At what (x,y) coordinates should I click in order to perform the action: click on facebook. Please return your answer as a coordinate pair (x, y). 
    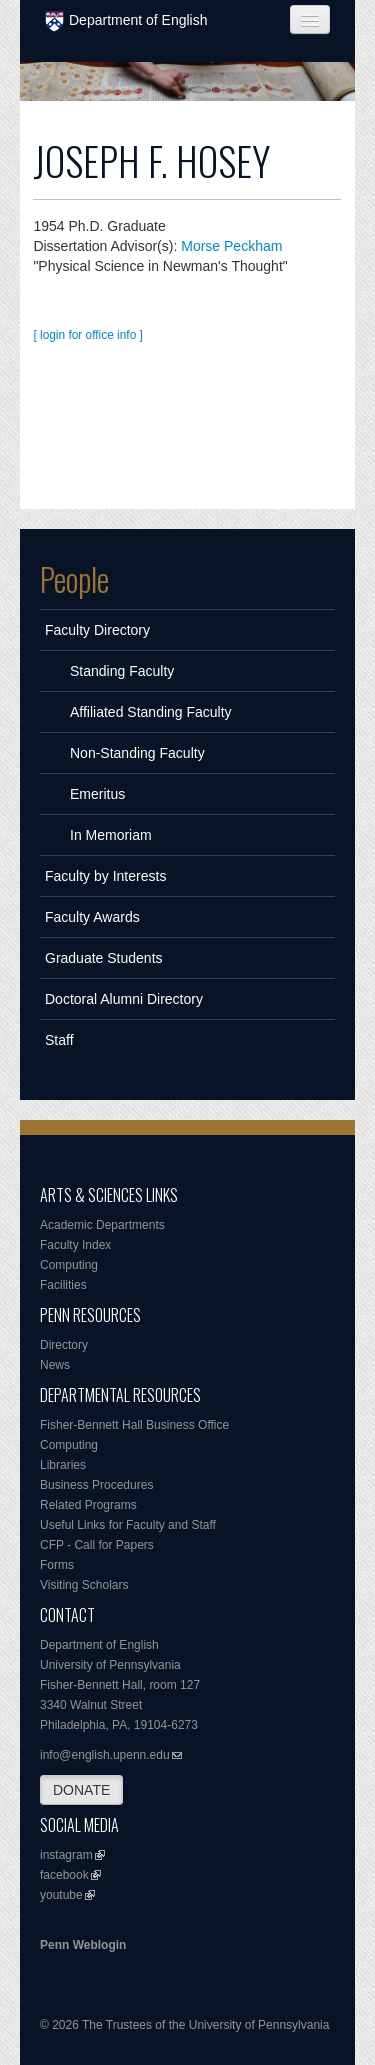
    Looking at the image, I should click on (64, 1875).